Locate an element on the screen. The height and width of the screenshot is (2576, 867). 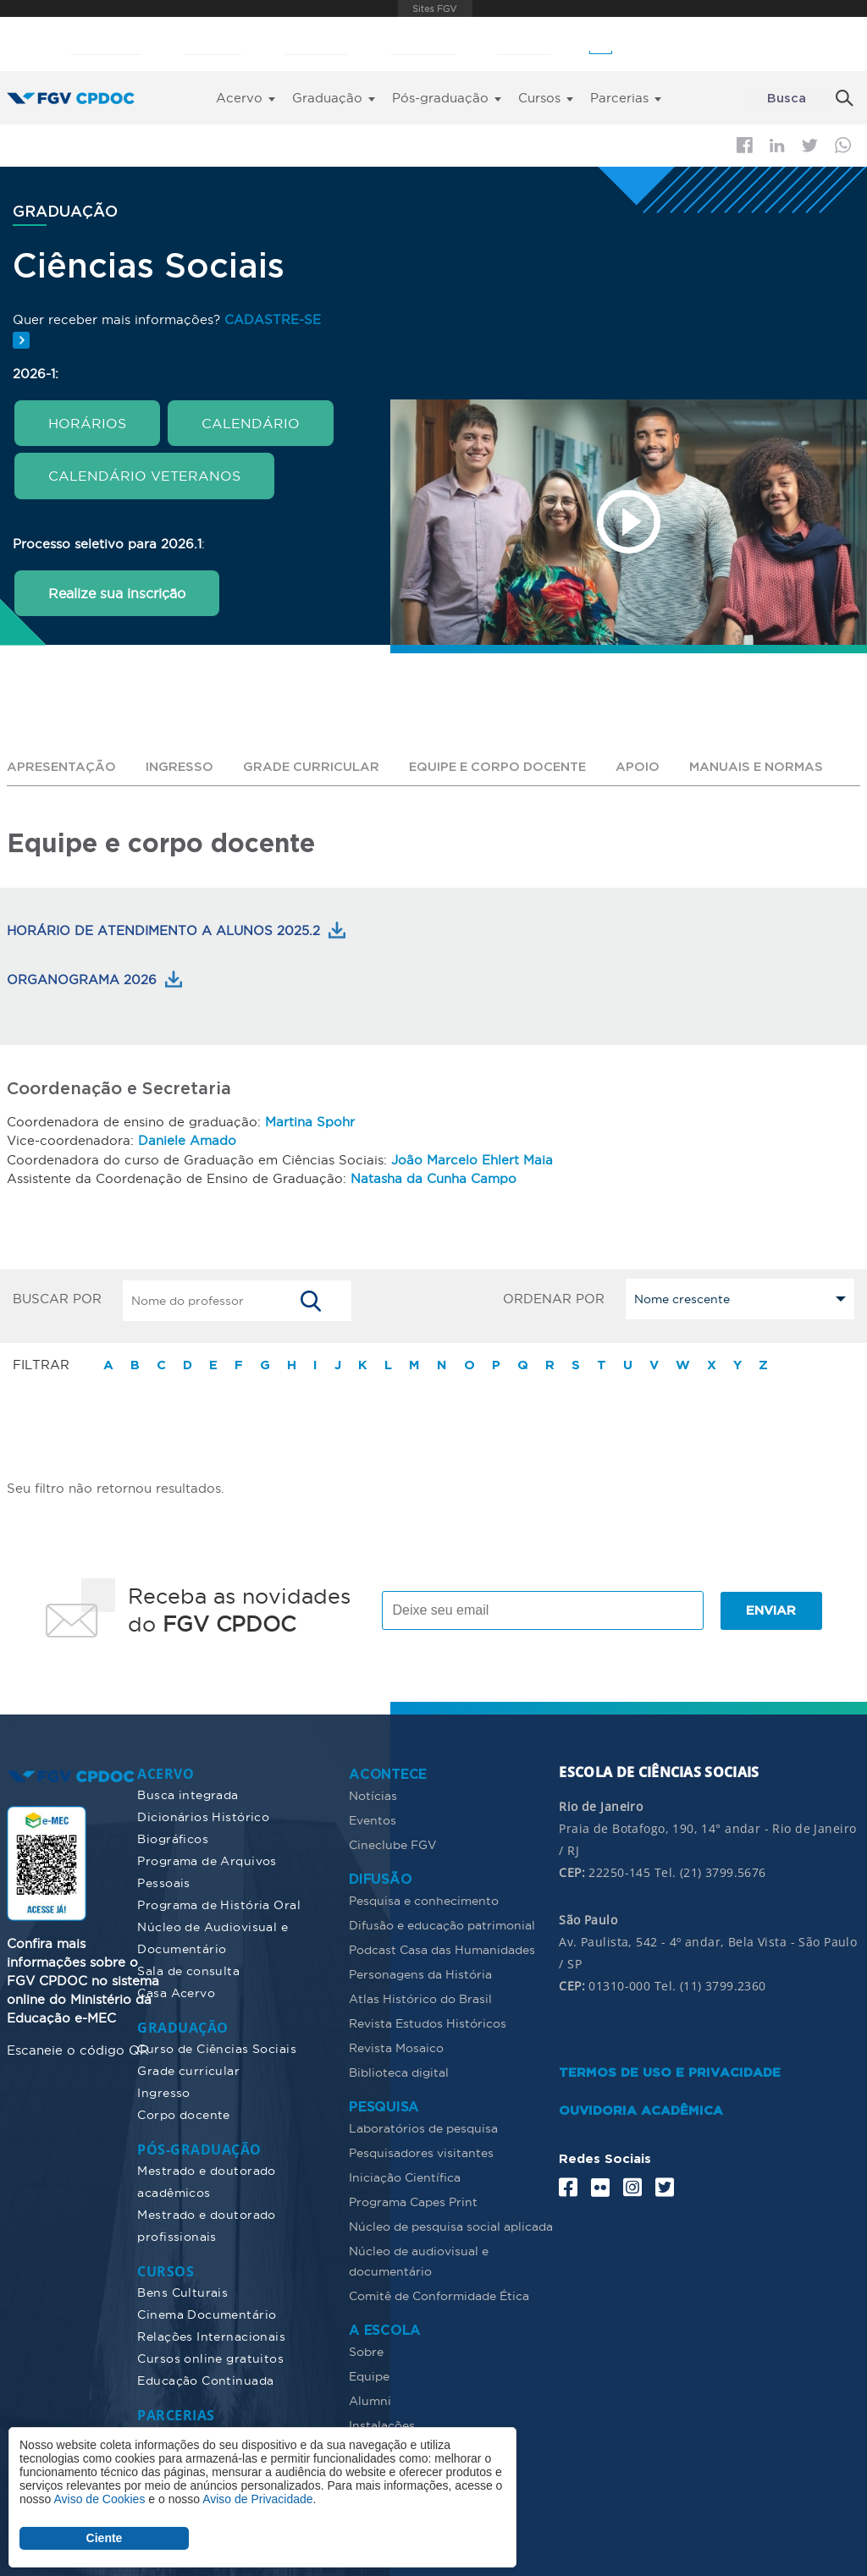
Busca integrada is located at coordinates (187, 1793).